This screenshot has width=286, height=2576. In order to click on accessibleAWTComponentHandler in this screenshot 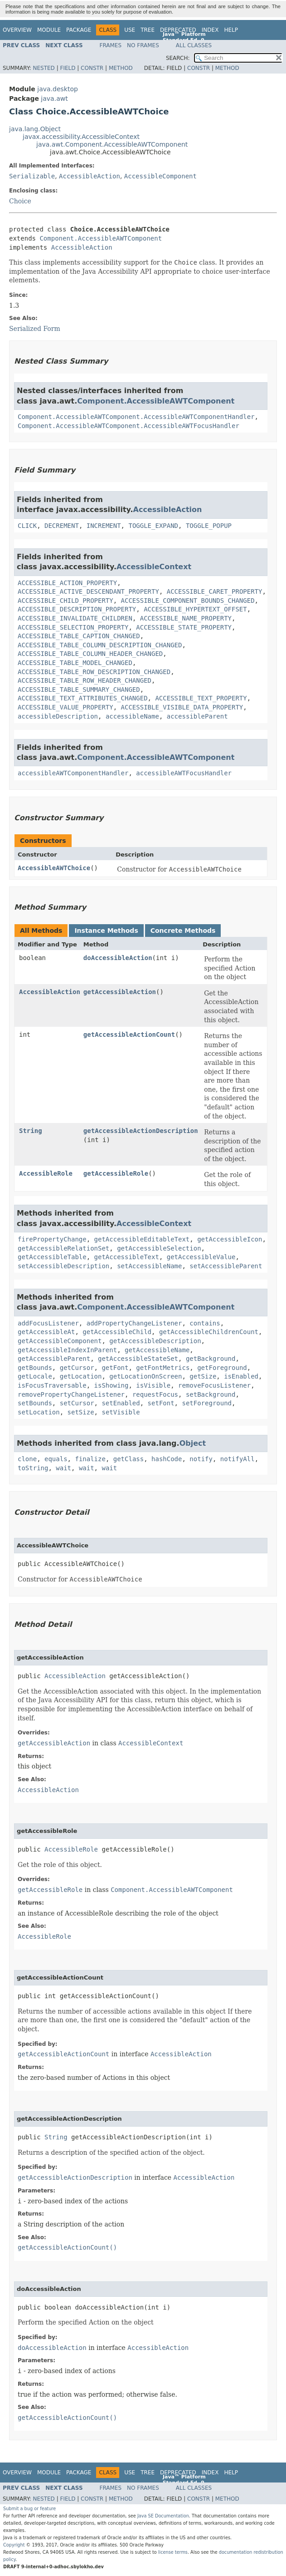, I will do `click(73, 773)`.